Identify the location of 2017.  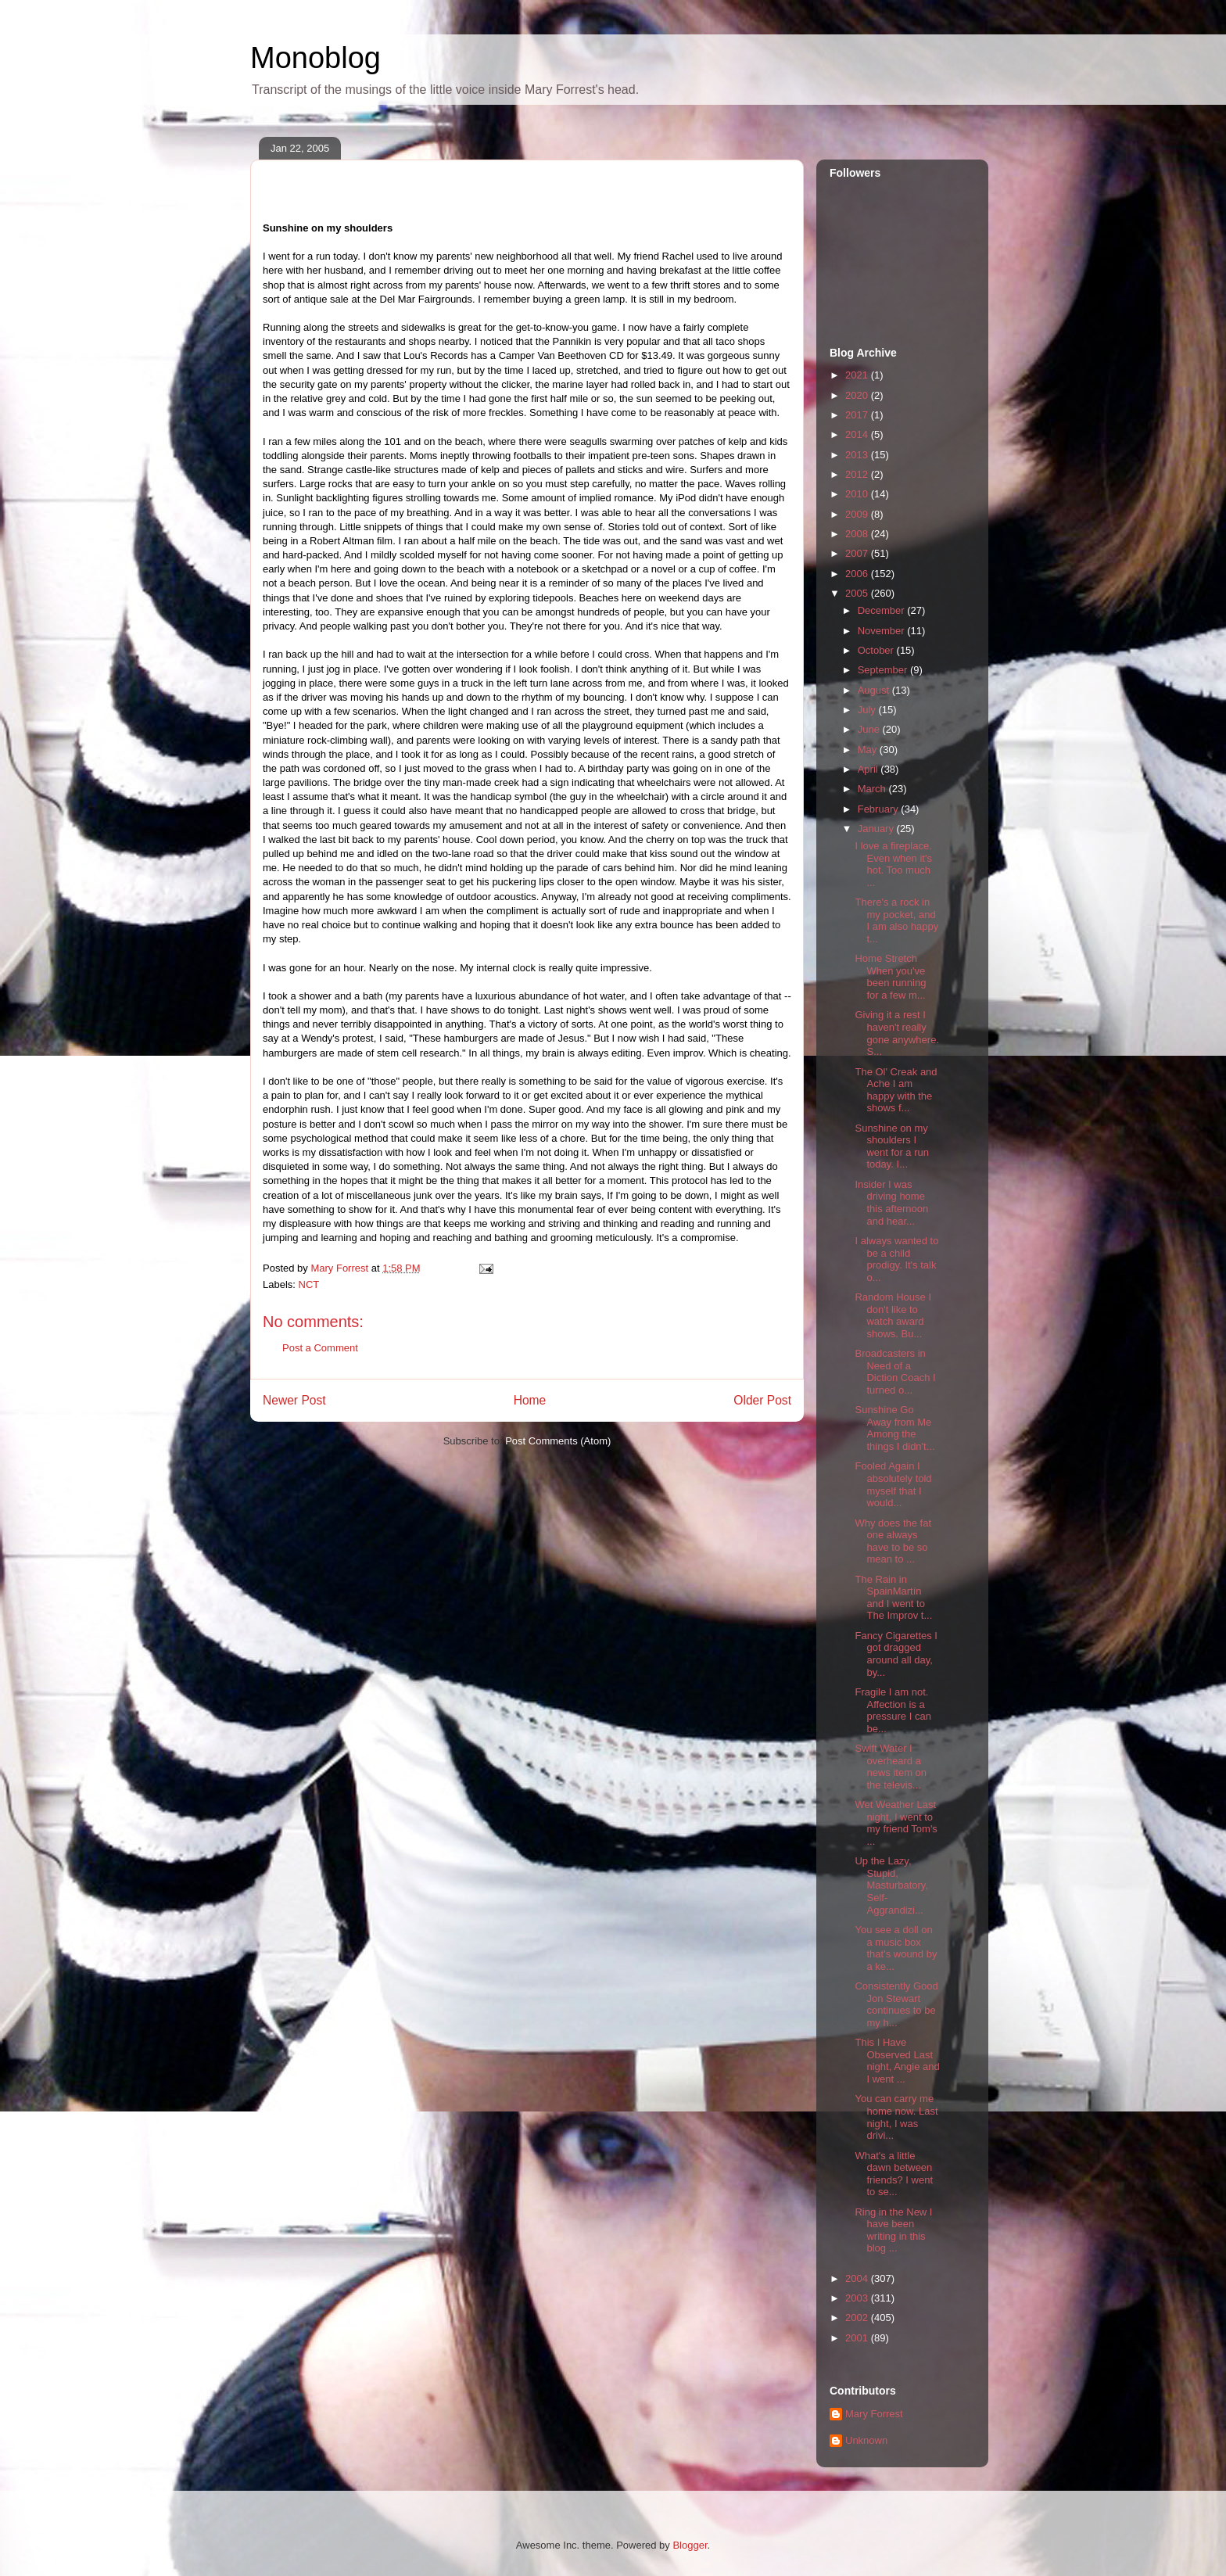
(858, 415).